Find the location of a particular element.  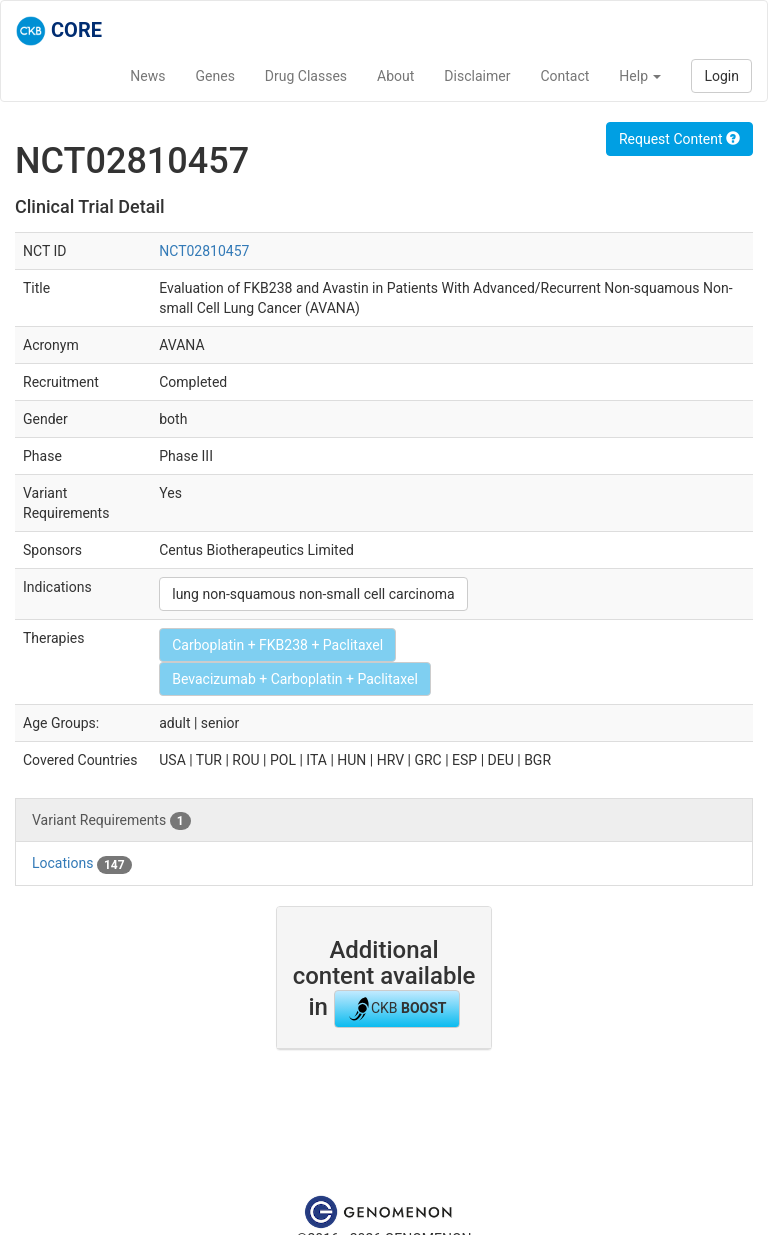

News is located at coordinates (147, 76).